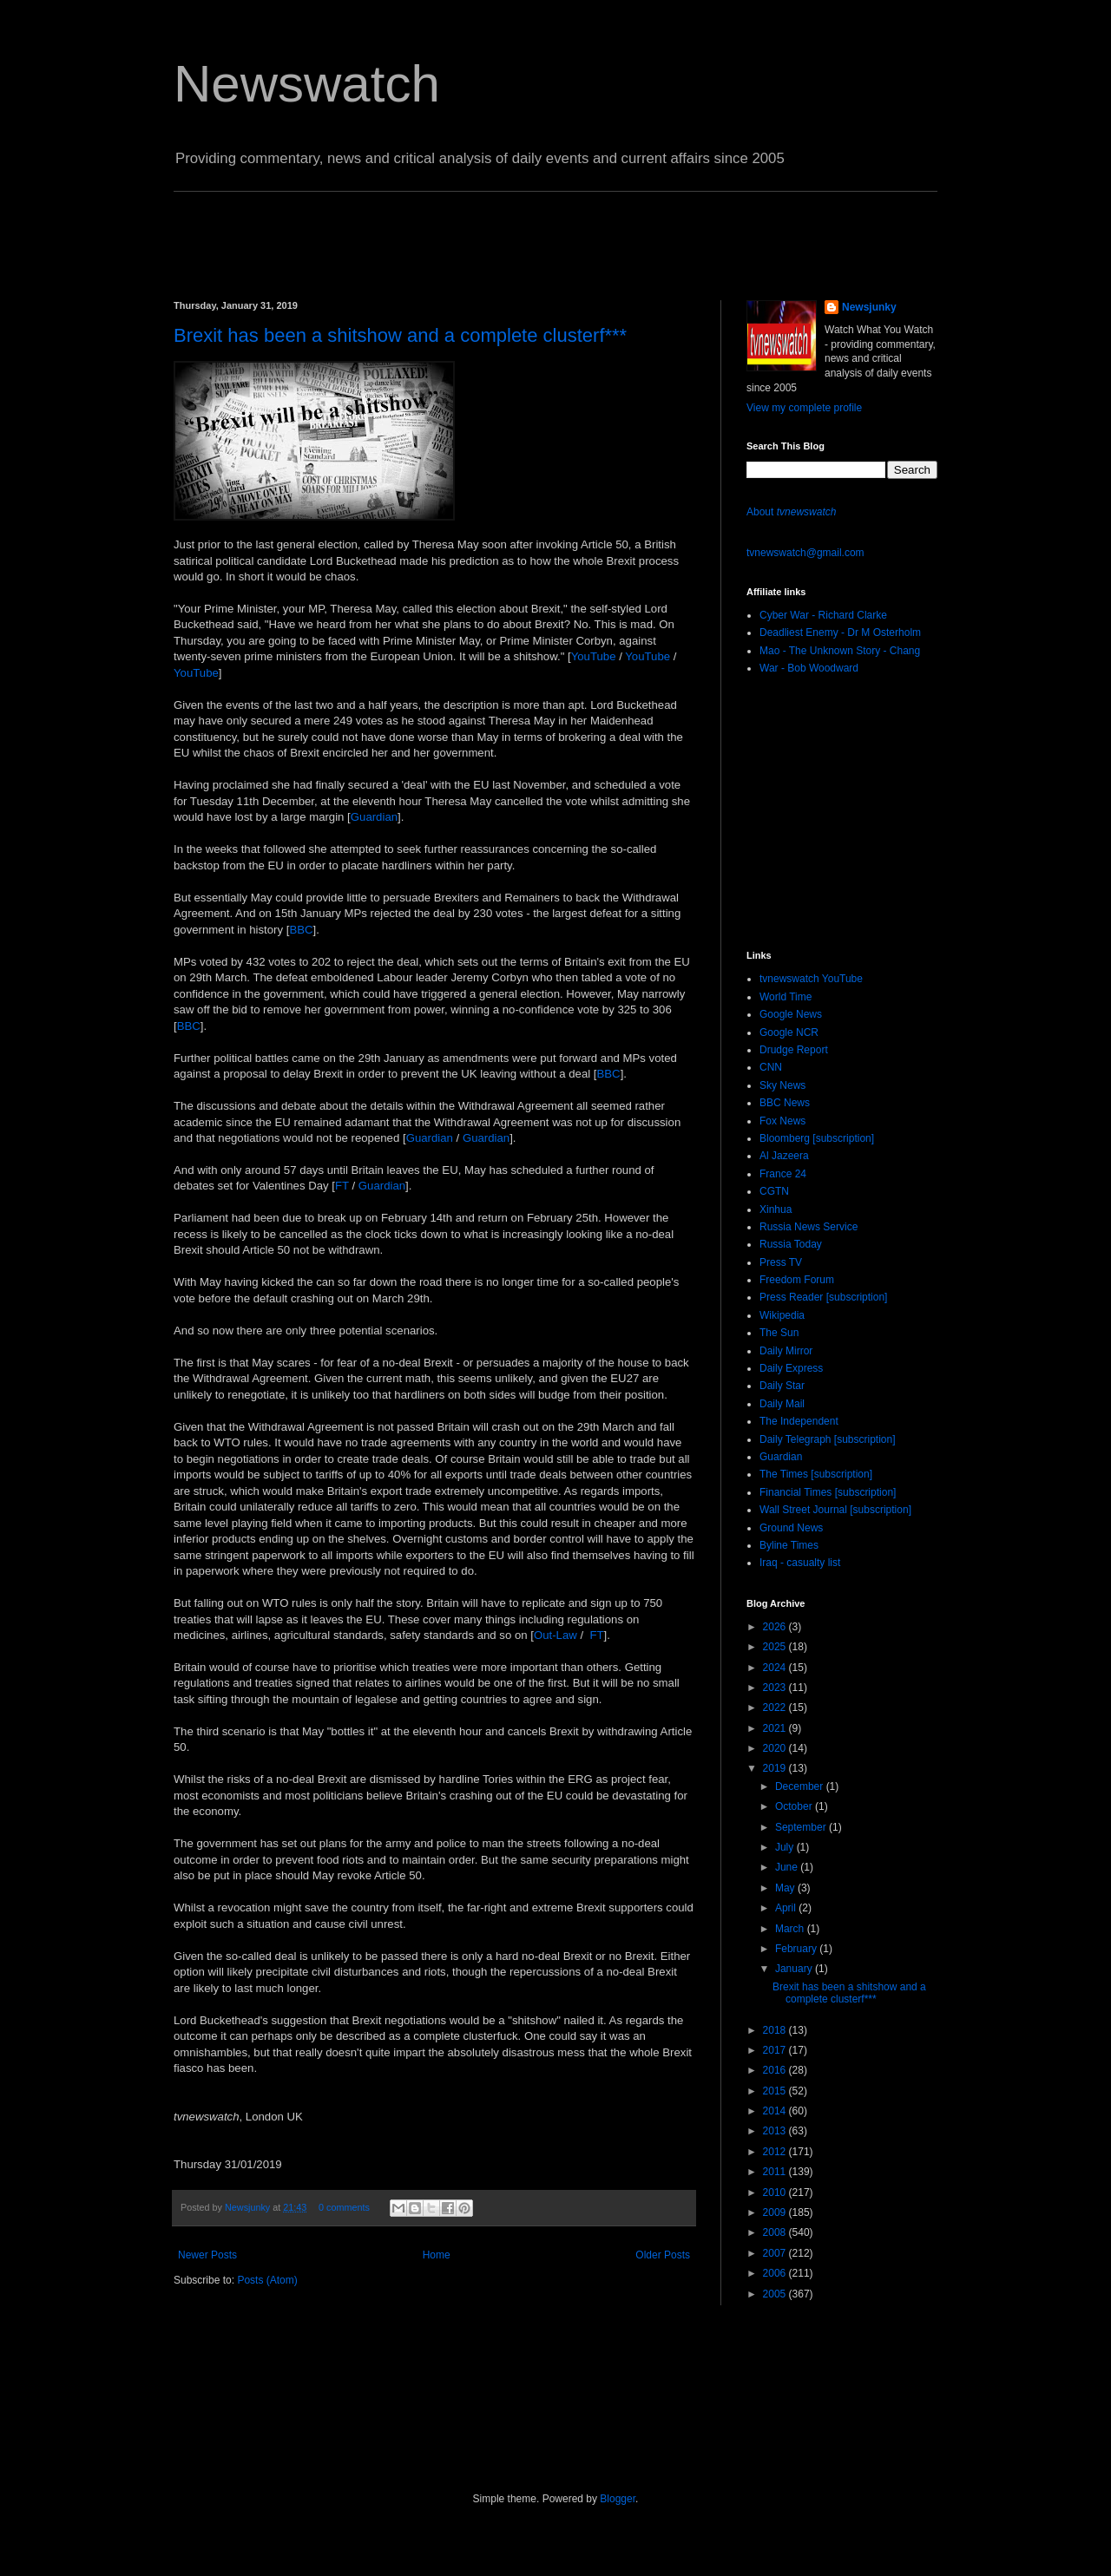 The width and height of the screenshot is (1111, 2576). What do you see at coordinates (400, 335) in the screenshot?
I see `Brexit has been a shitshow and a complete clusterf***` at bounding box center [400, 335].